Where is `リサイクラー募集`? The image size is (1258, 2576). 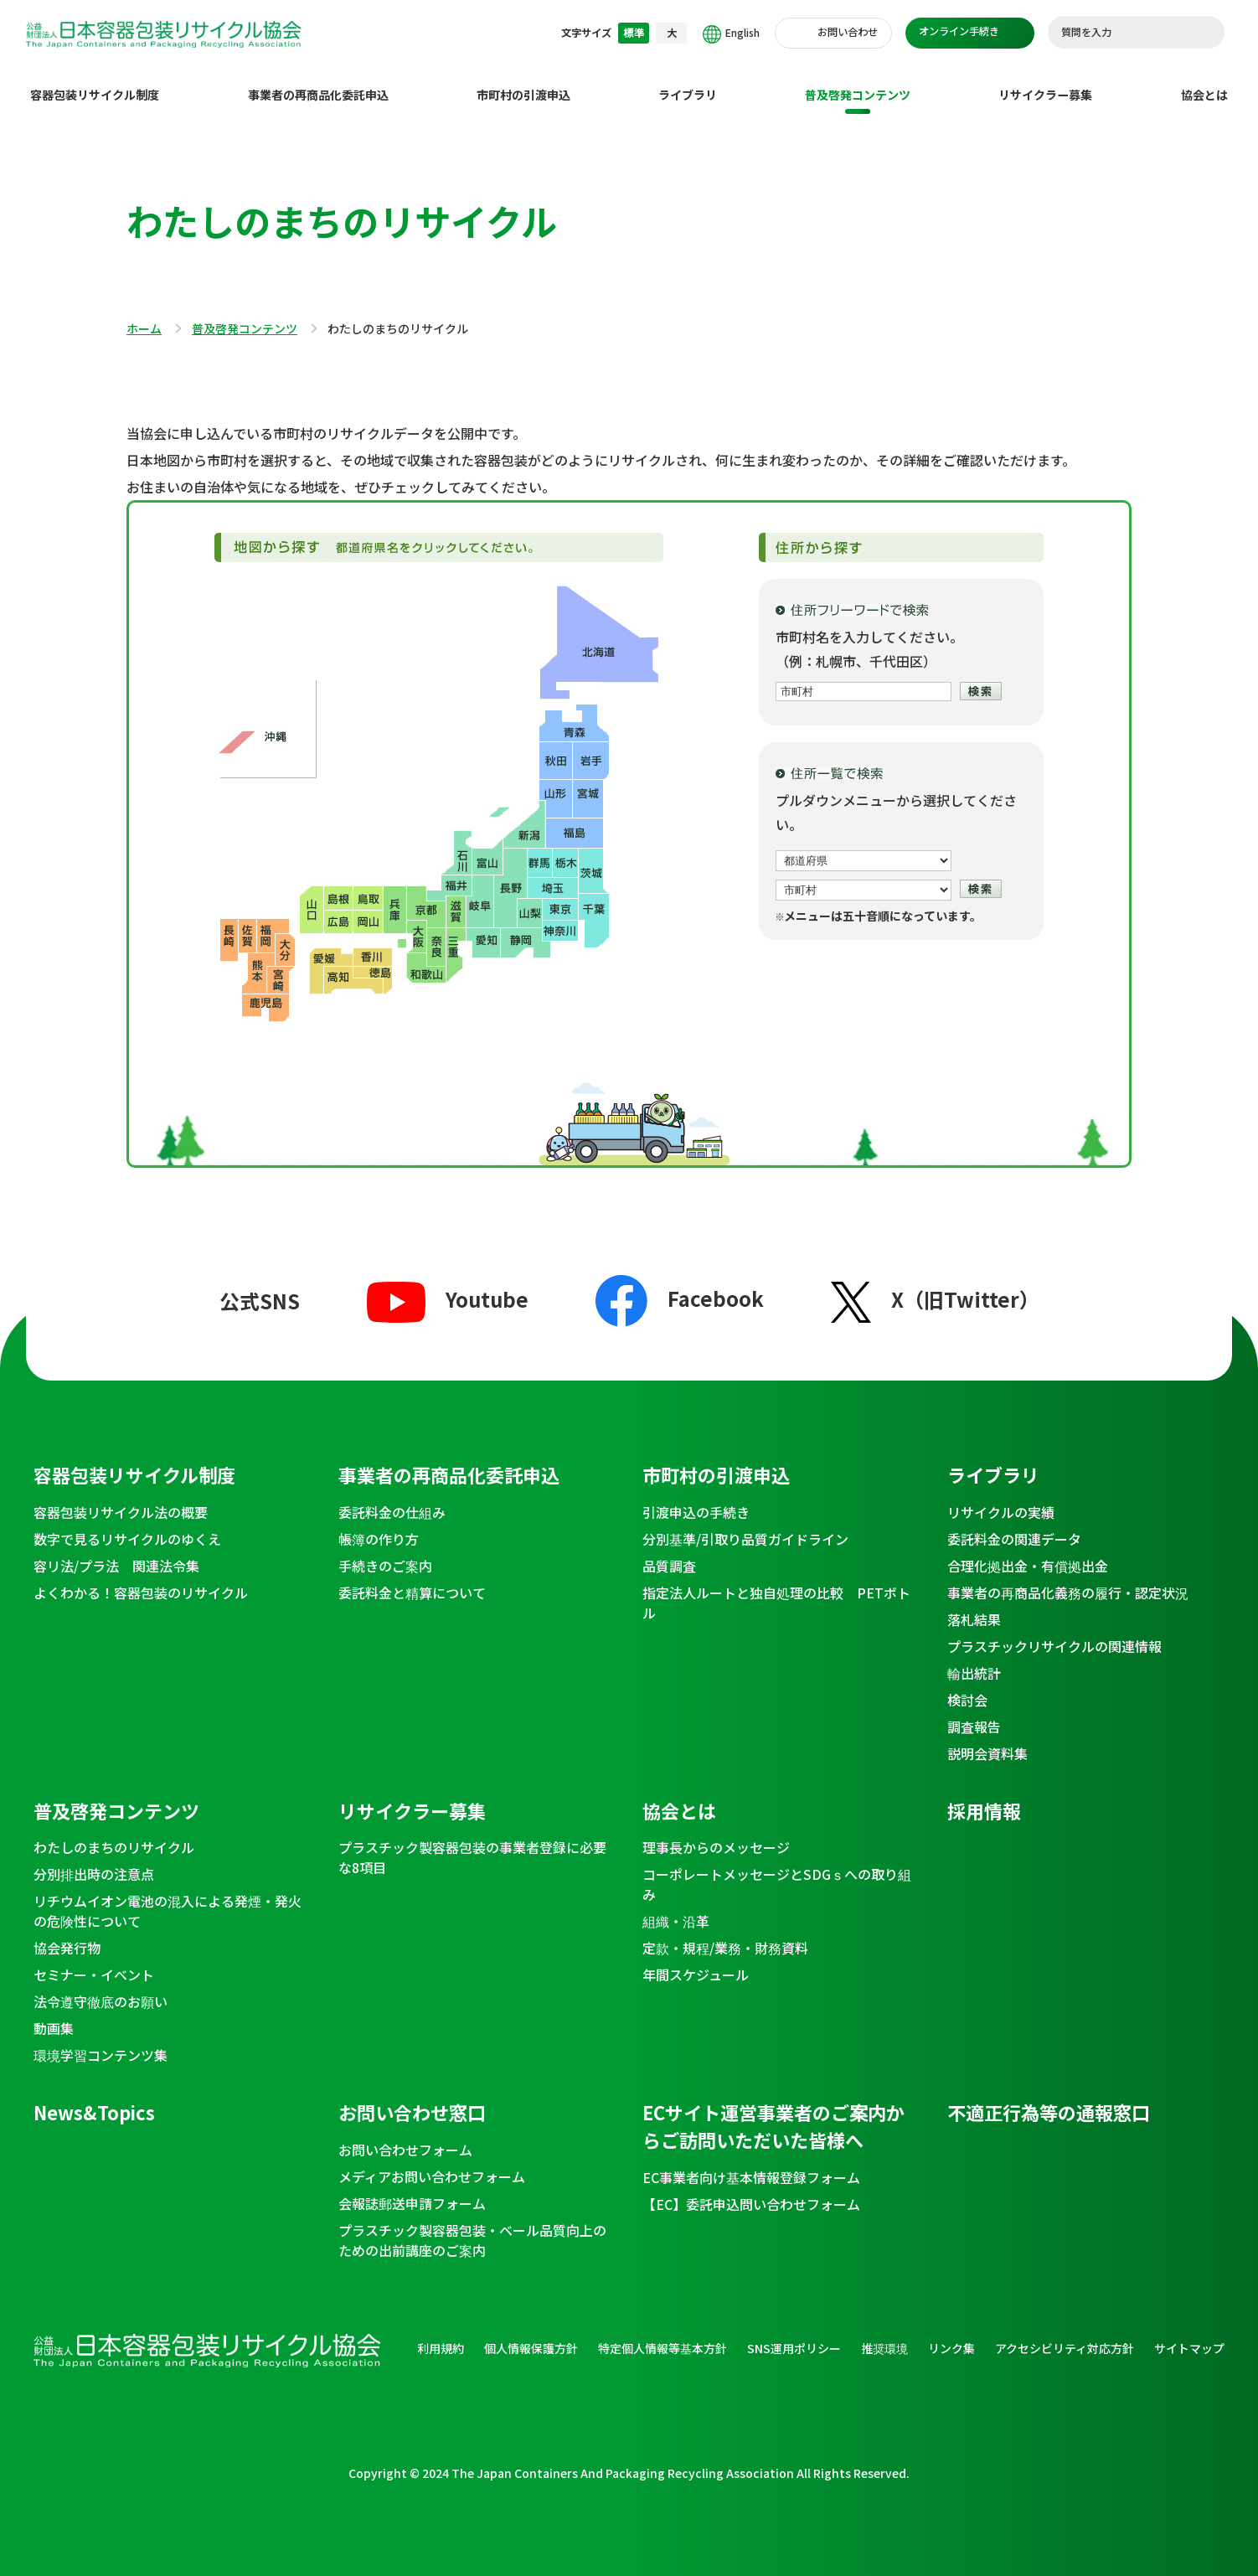 リサイクラー募集 is located at coordinates (1045, 81).